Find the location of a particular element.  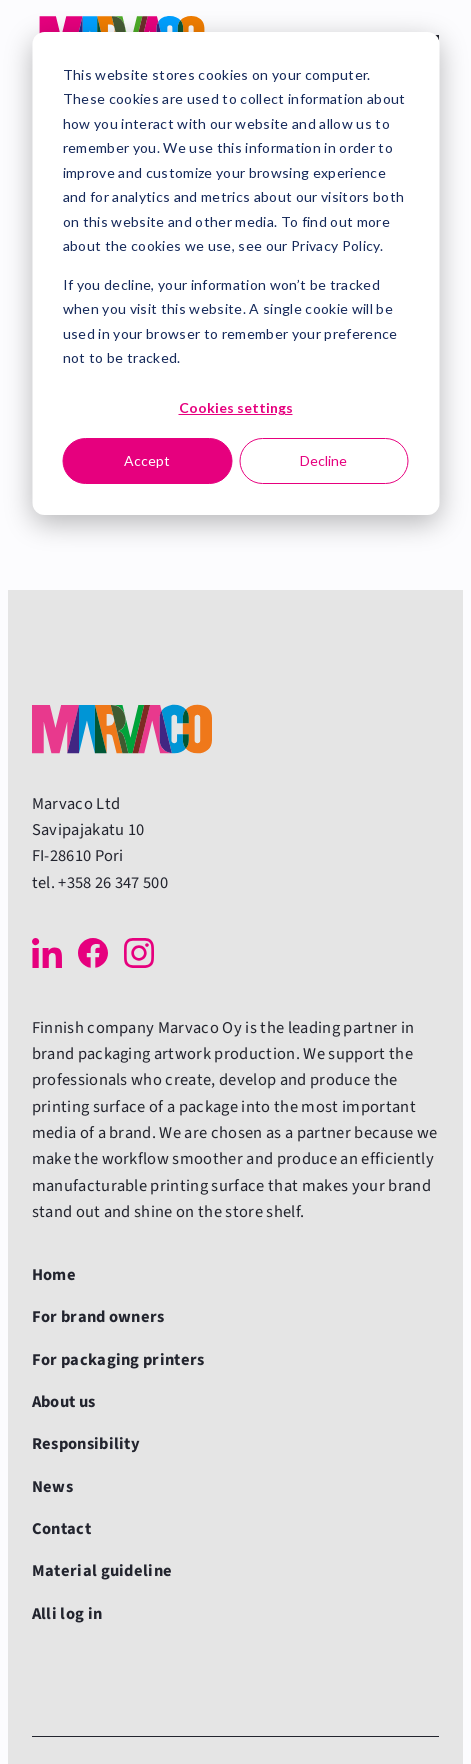

Material guideline is located at coordinates (102, 1571).